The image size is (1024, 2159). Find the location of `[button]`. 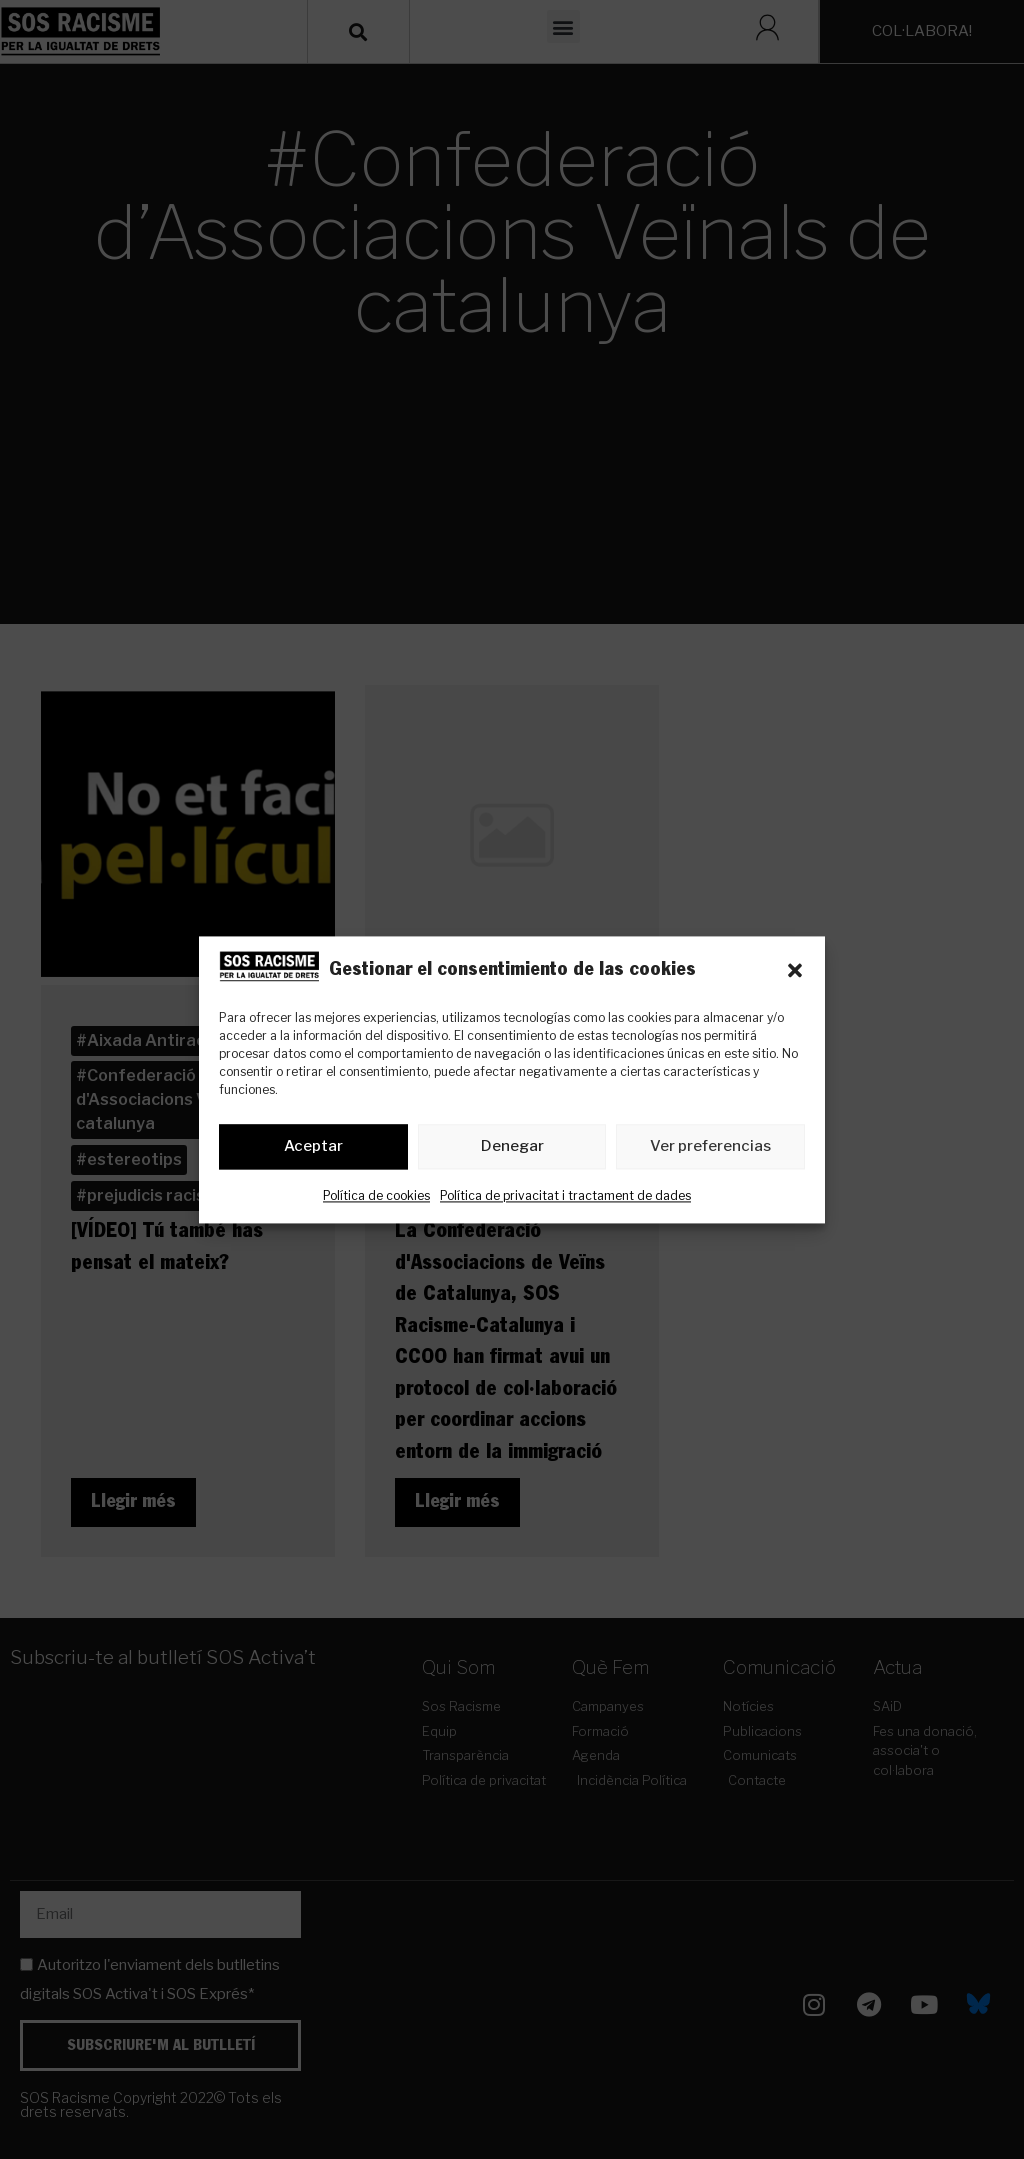

[button] is located at coordinates (795, 970).